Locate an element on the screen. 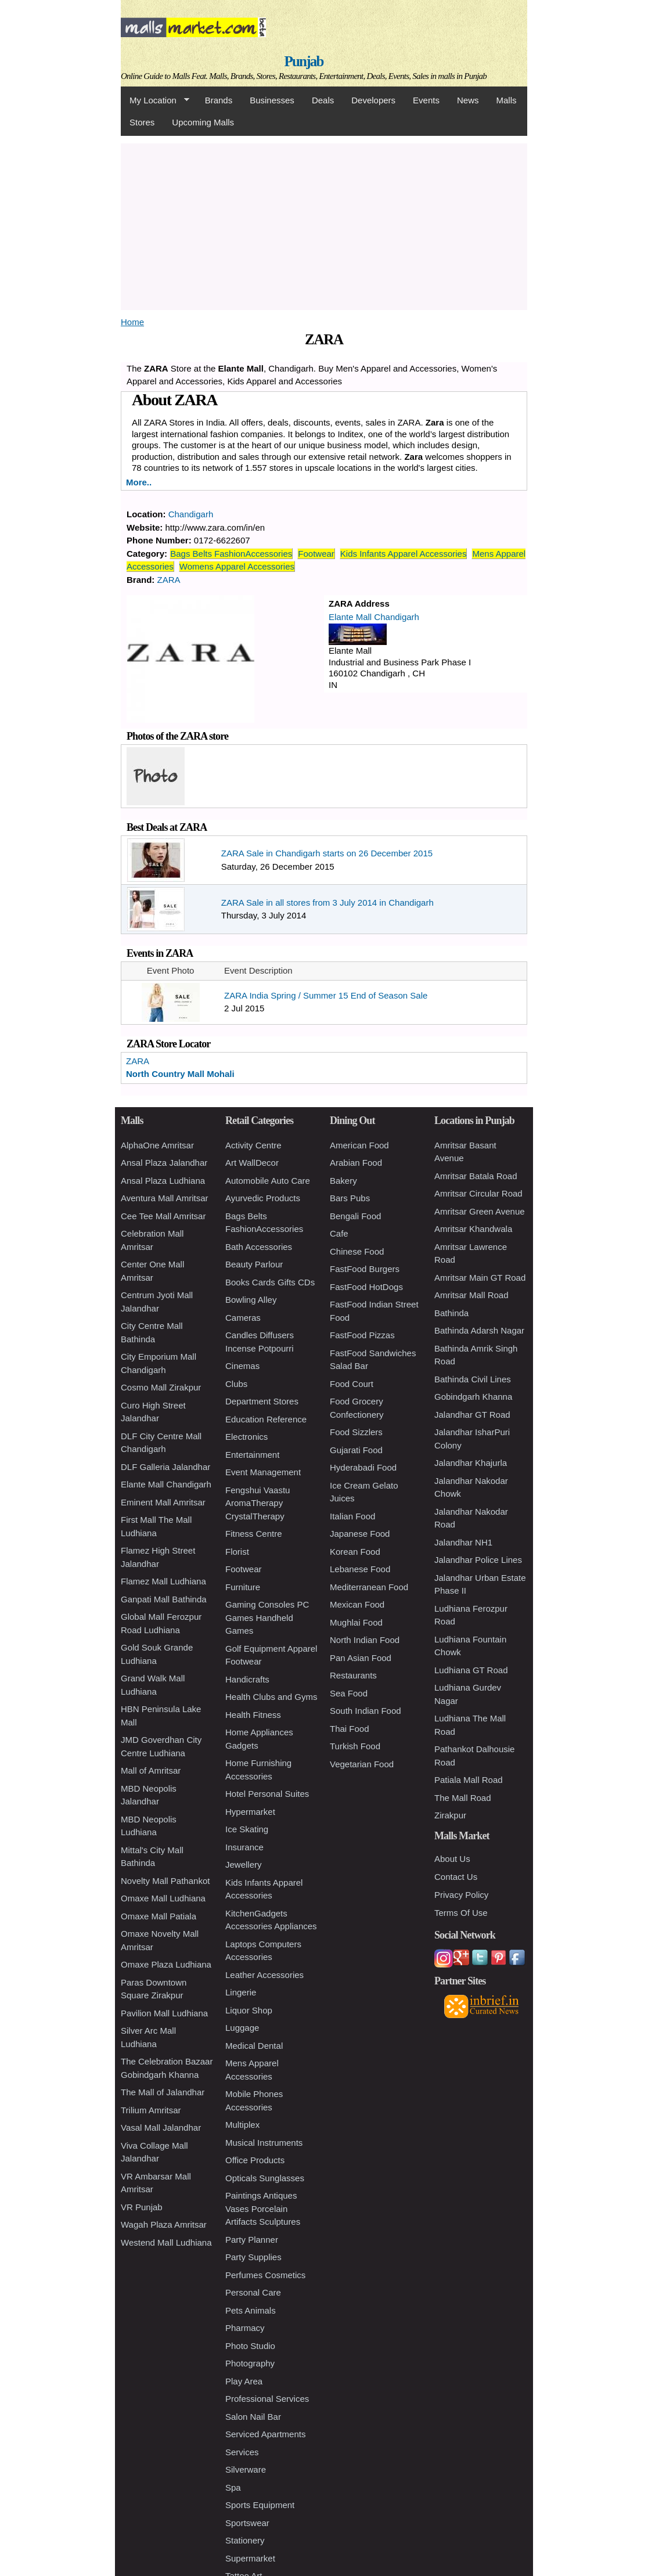 The image size is (648, 2576). Art WallDecor is located at coordinates (252, 1163).